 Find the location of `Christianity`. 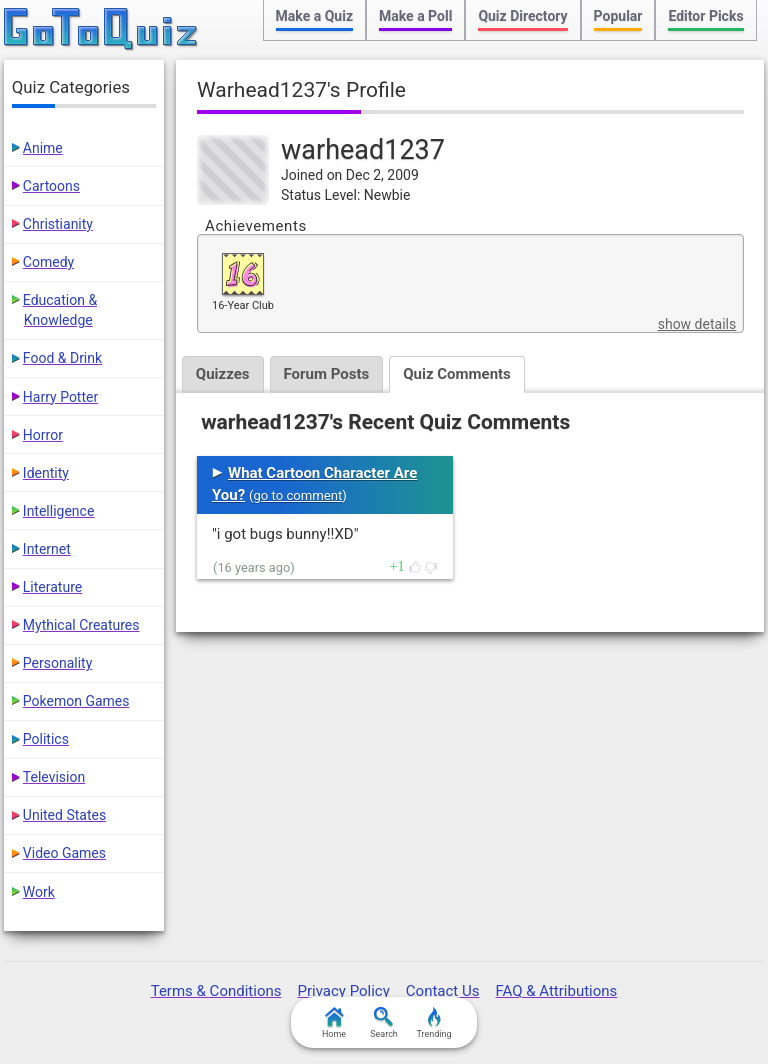

Christianity is located at coordinates (58, 224).